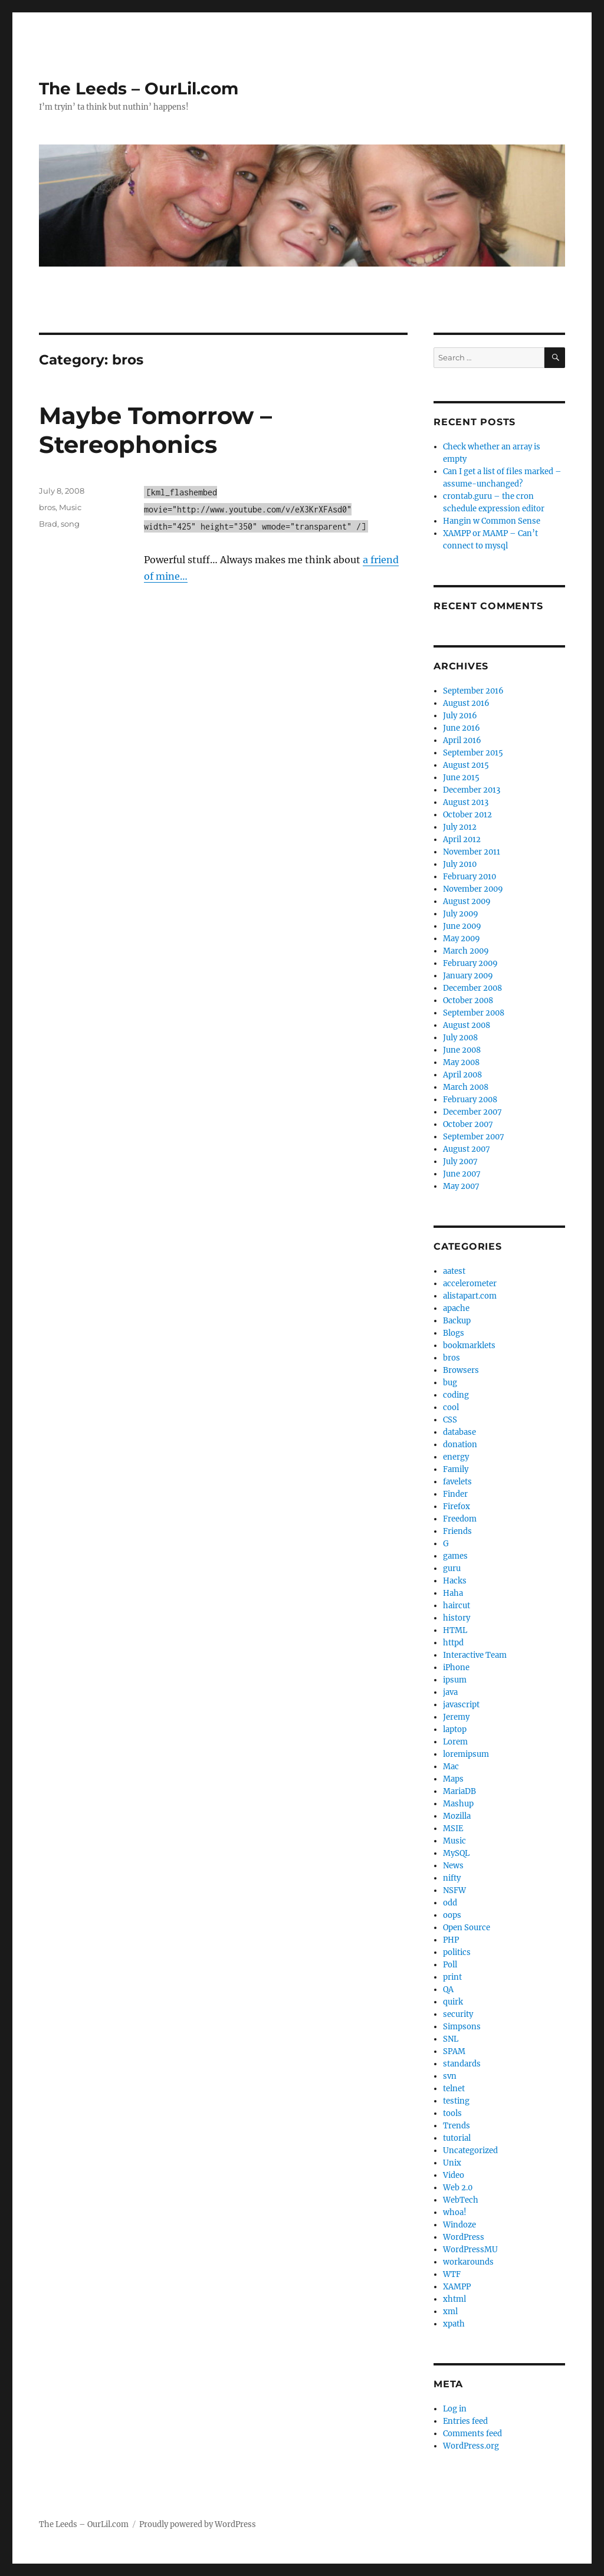 The height and width of the screenshot is (2576, 604). Describe the element at coordinates (452, 2274) in the screenshot. I see `WTF` at that location.